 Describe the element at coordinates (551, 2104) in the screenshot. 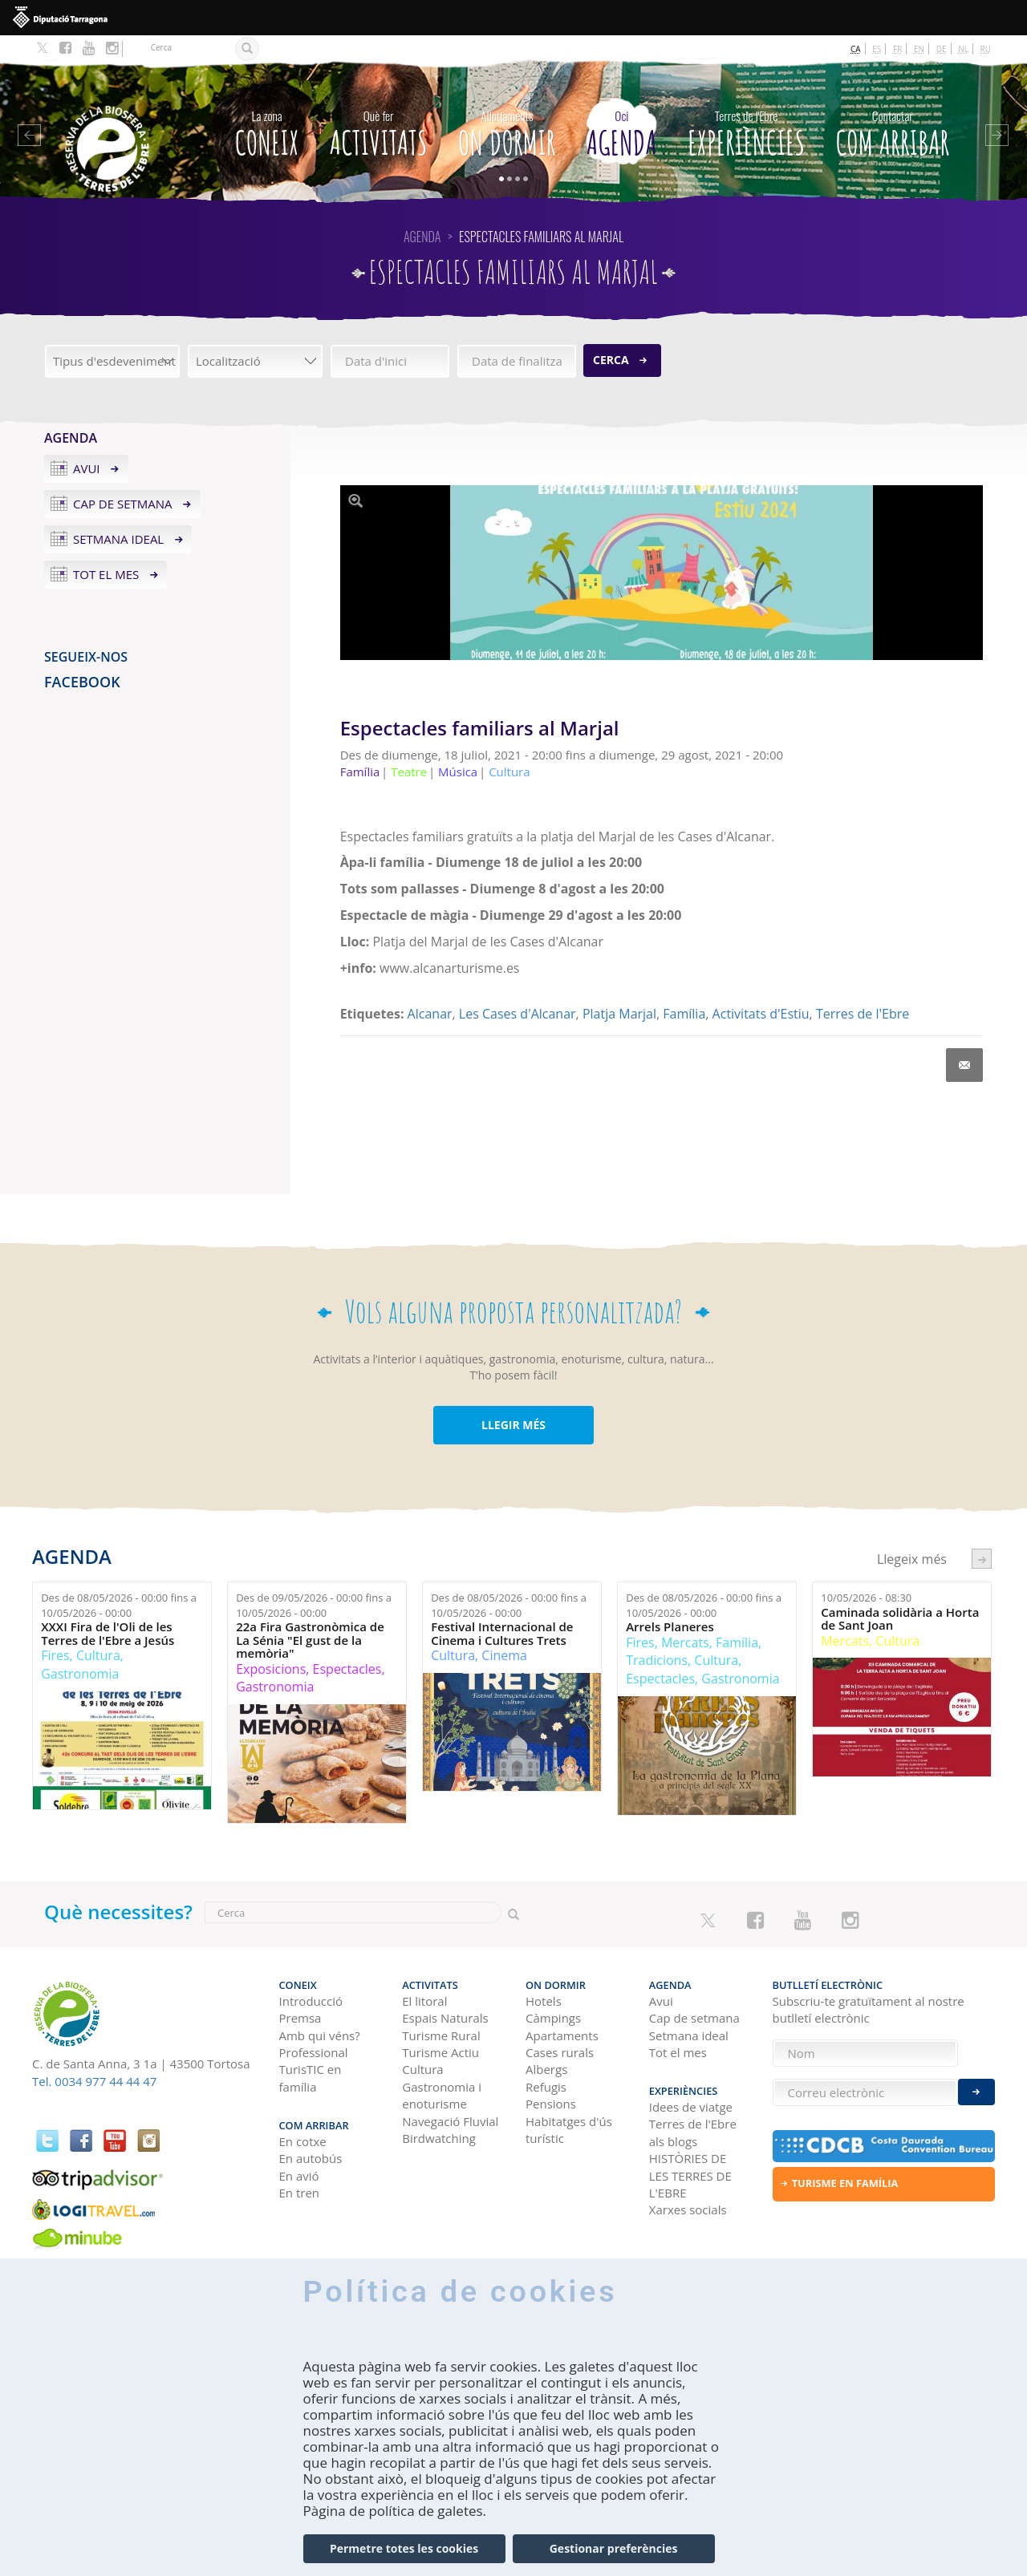

I see `Pensions` at that location.